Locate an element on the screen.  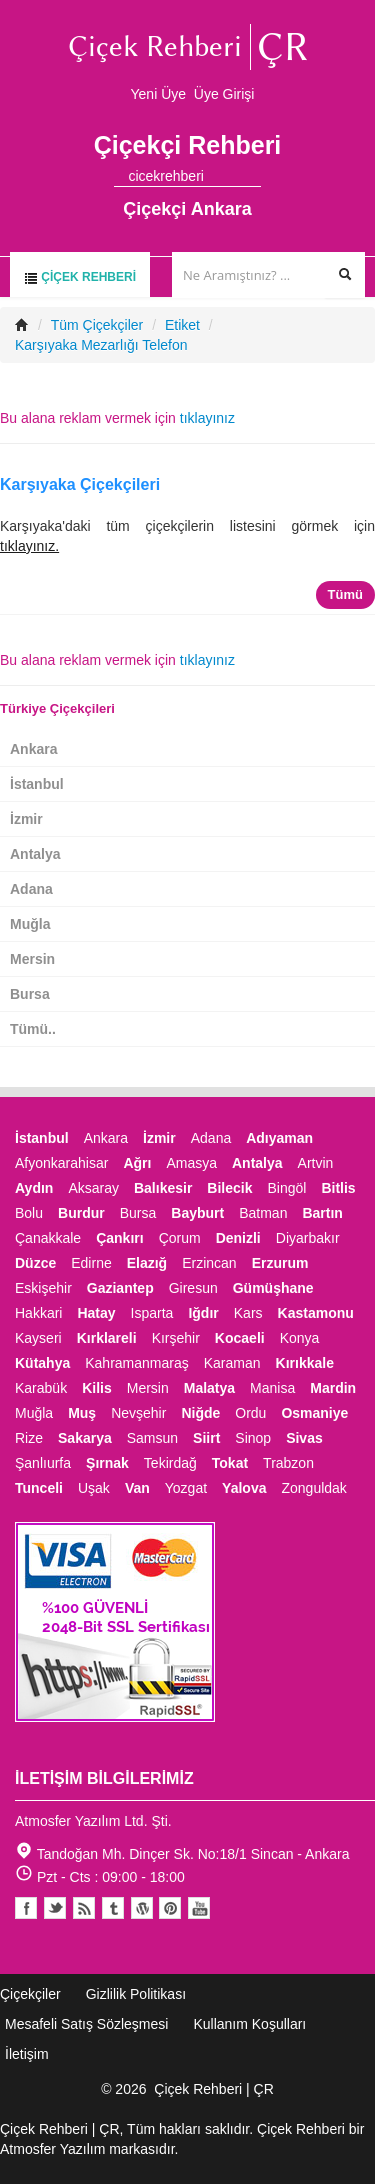
Erzincan is located at coordinates (209, 1263).